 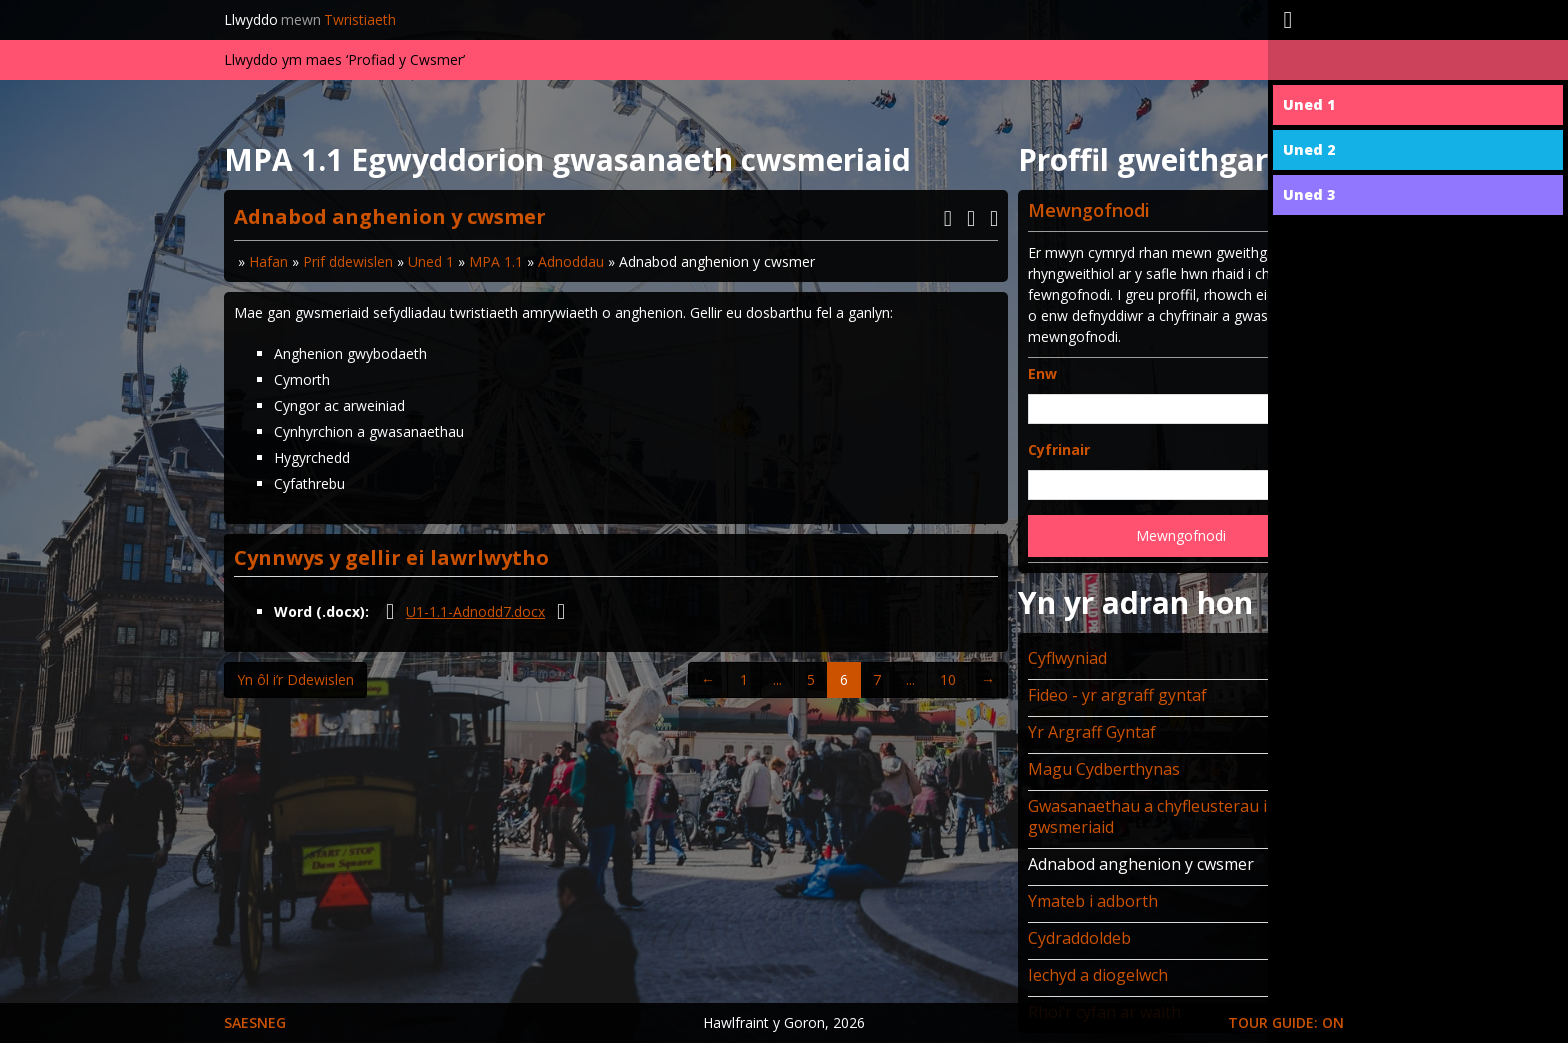 I want to click on Uned 1, so click(x=431, y=261).